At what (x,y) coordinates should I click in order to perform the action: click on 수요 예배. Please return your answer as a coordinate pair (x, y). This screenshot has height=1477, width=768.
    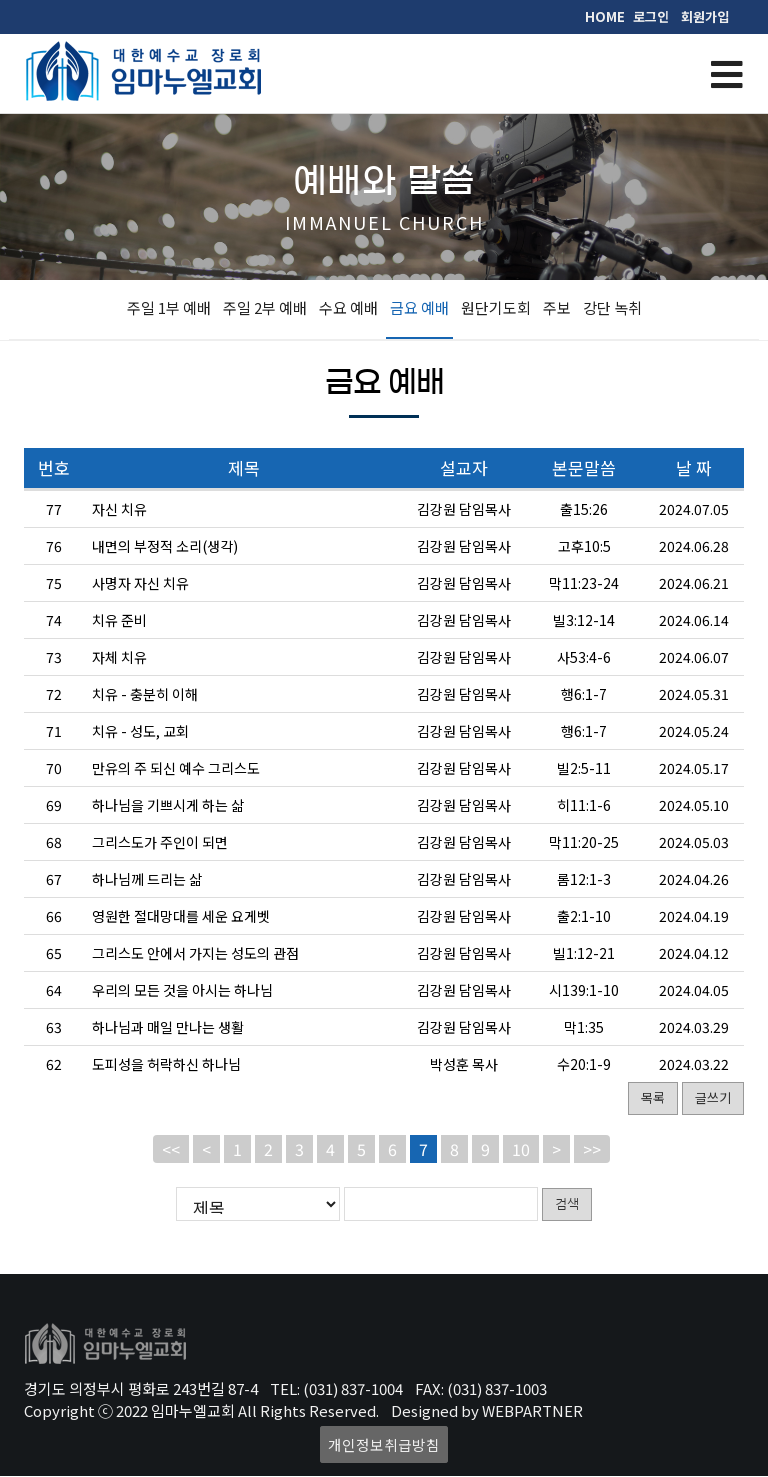
    Looking at the image, I should click on (348, 307).